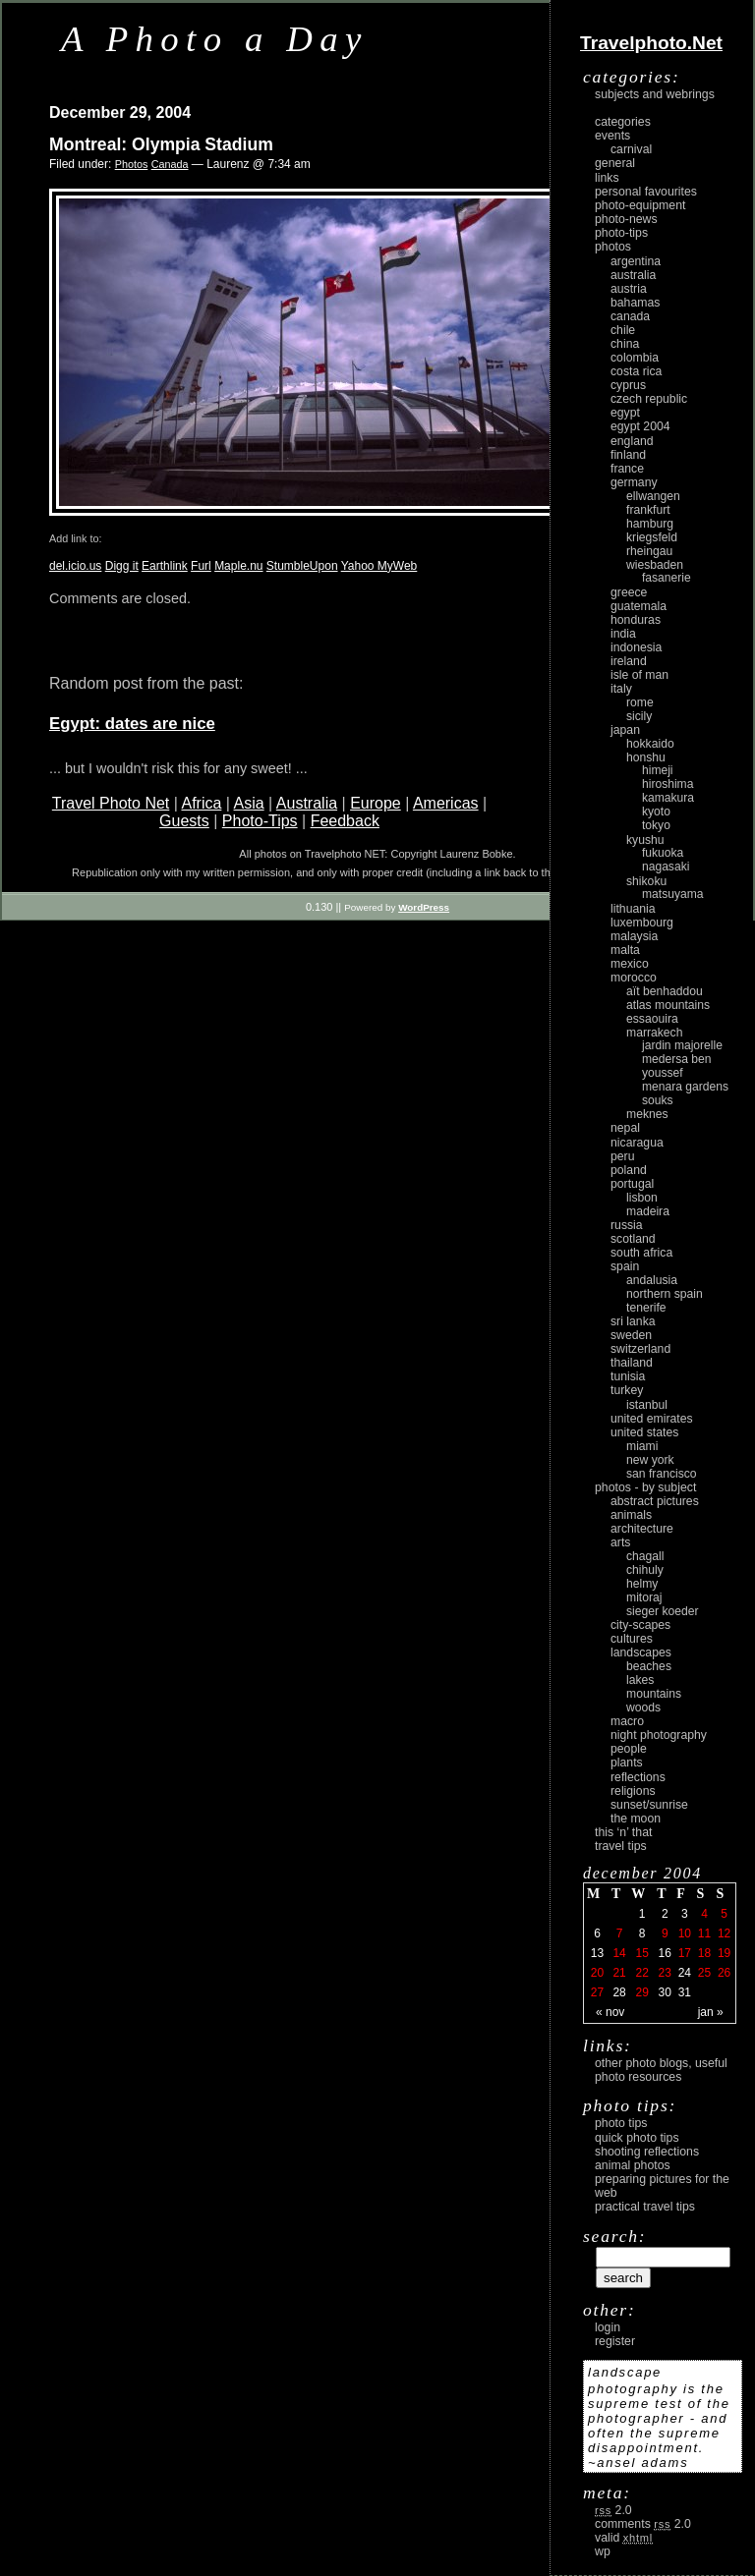  What do you see at coordinates (677, 1066) in the screenshot?
I see `Medersa Ben Youssef` at bounding box center [677, 1066].